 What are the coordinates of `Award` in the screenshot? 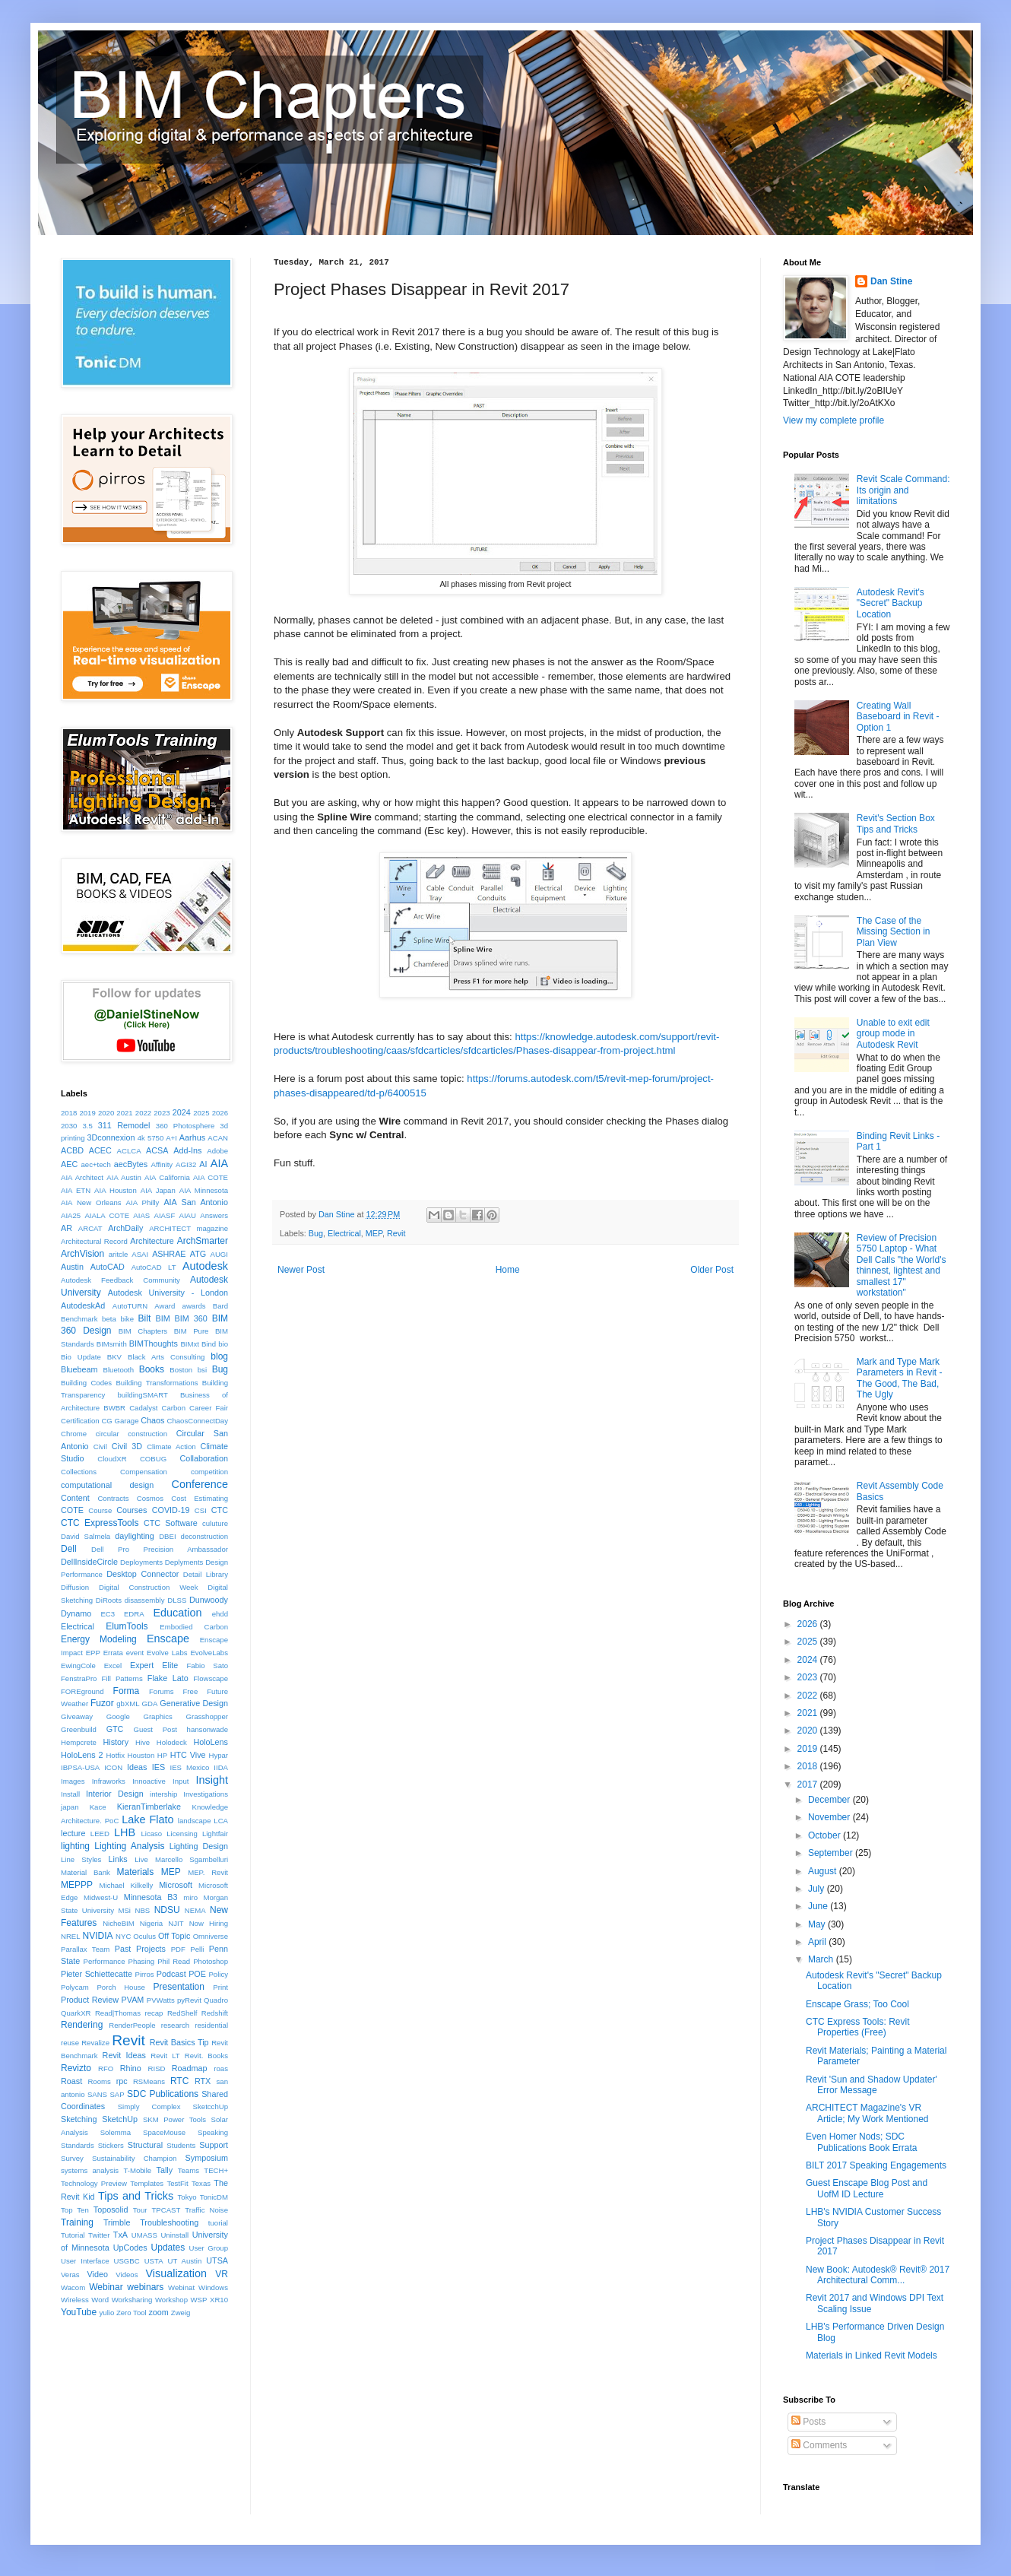 It's located at (164, 1306).